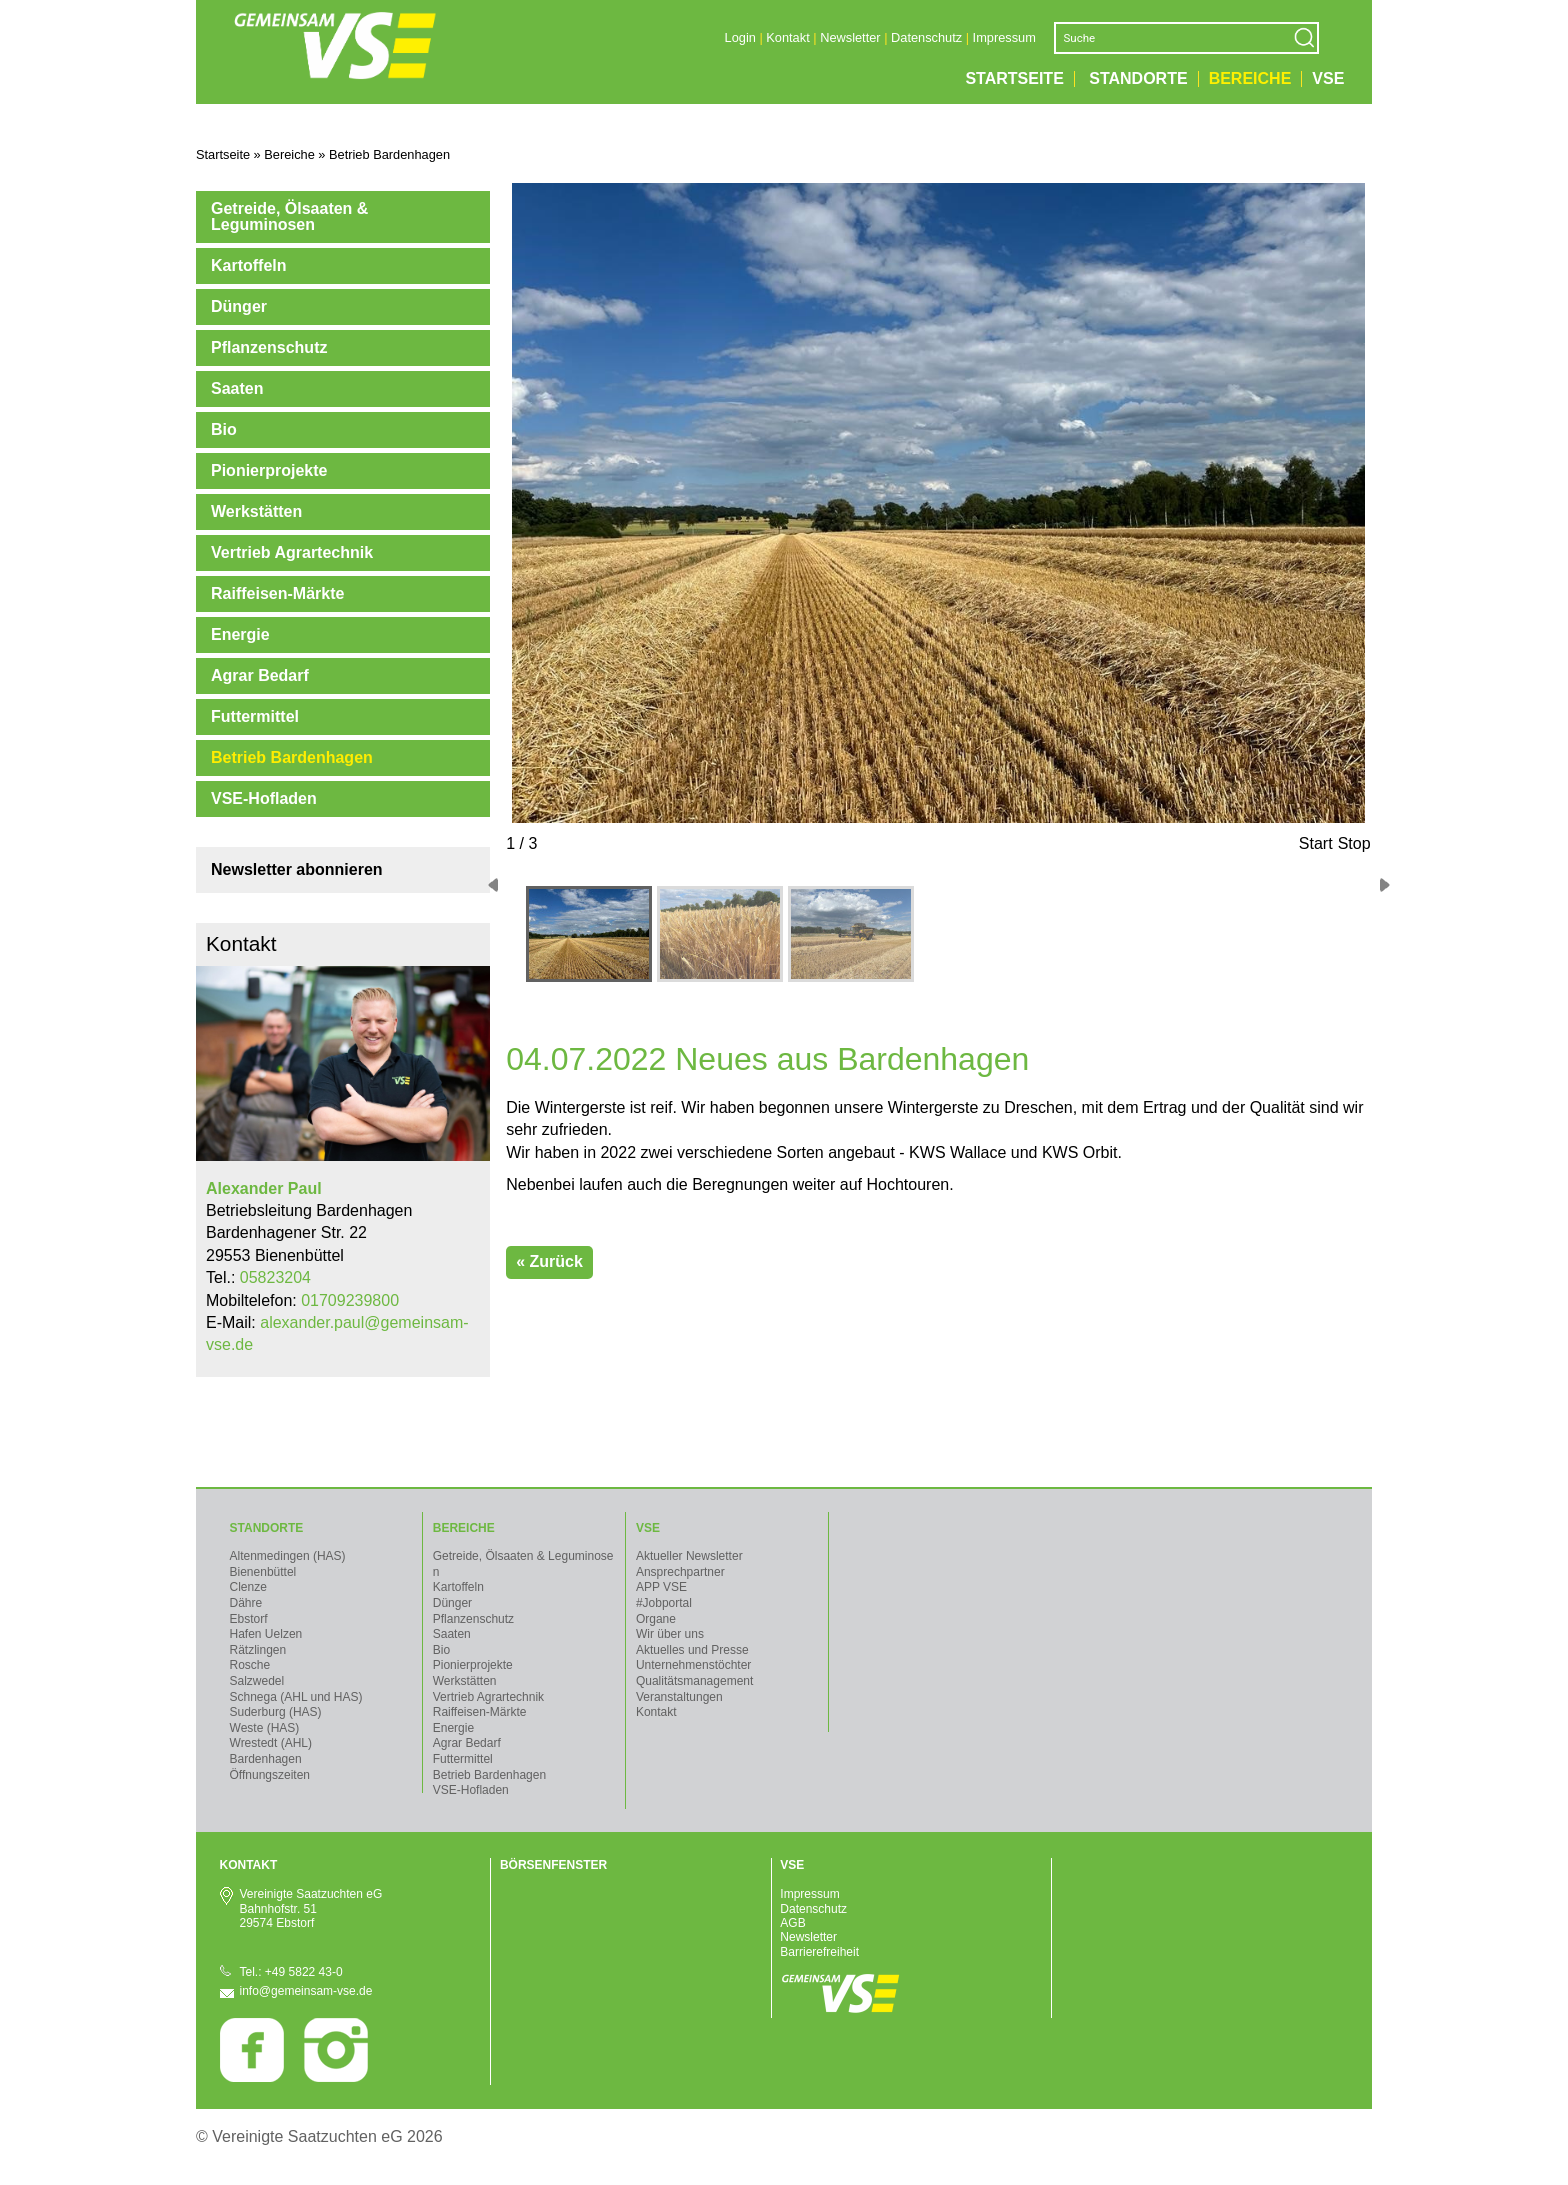 Image resolution: width=1568 pixels, height=2185 pixels. What do you see at coordinates (266, 1634) in the screenshot?
I see `Hafen Uelzen` at bounding box center [266, 1634].